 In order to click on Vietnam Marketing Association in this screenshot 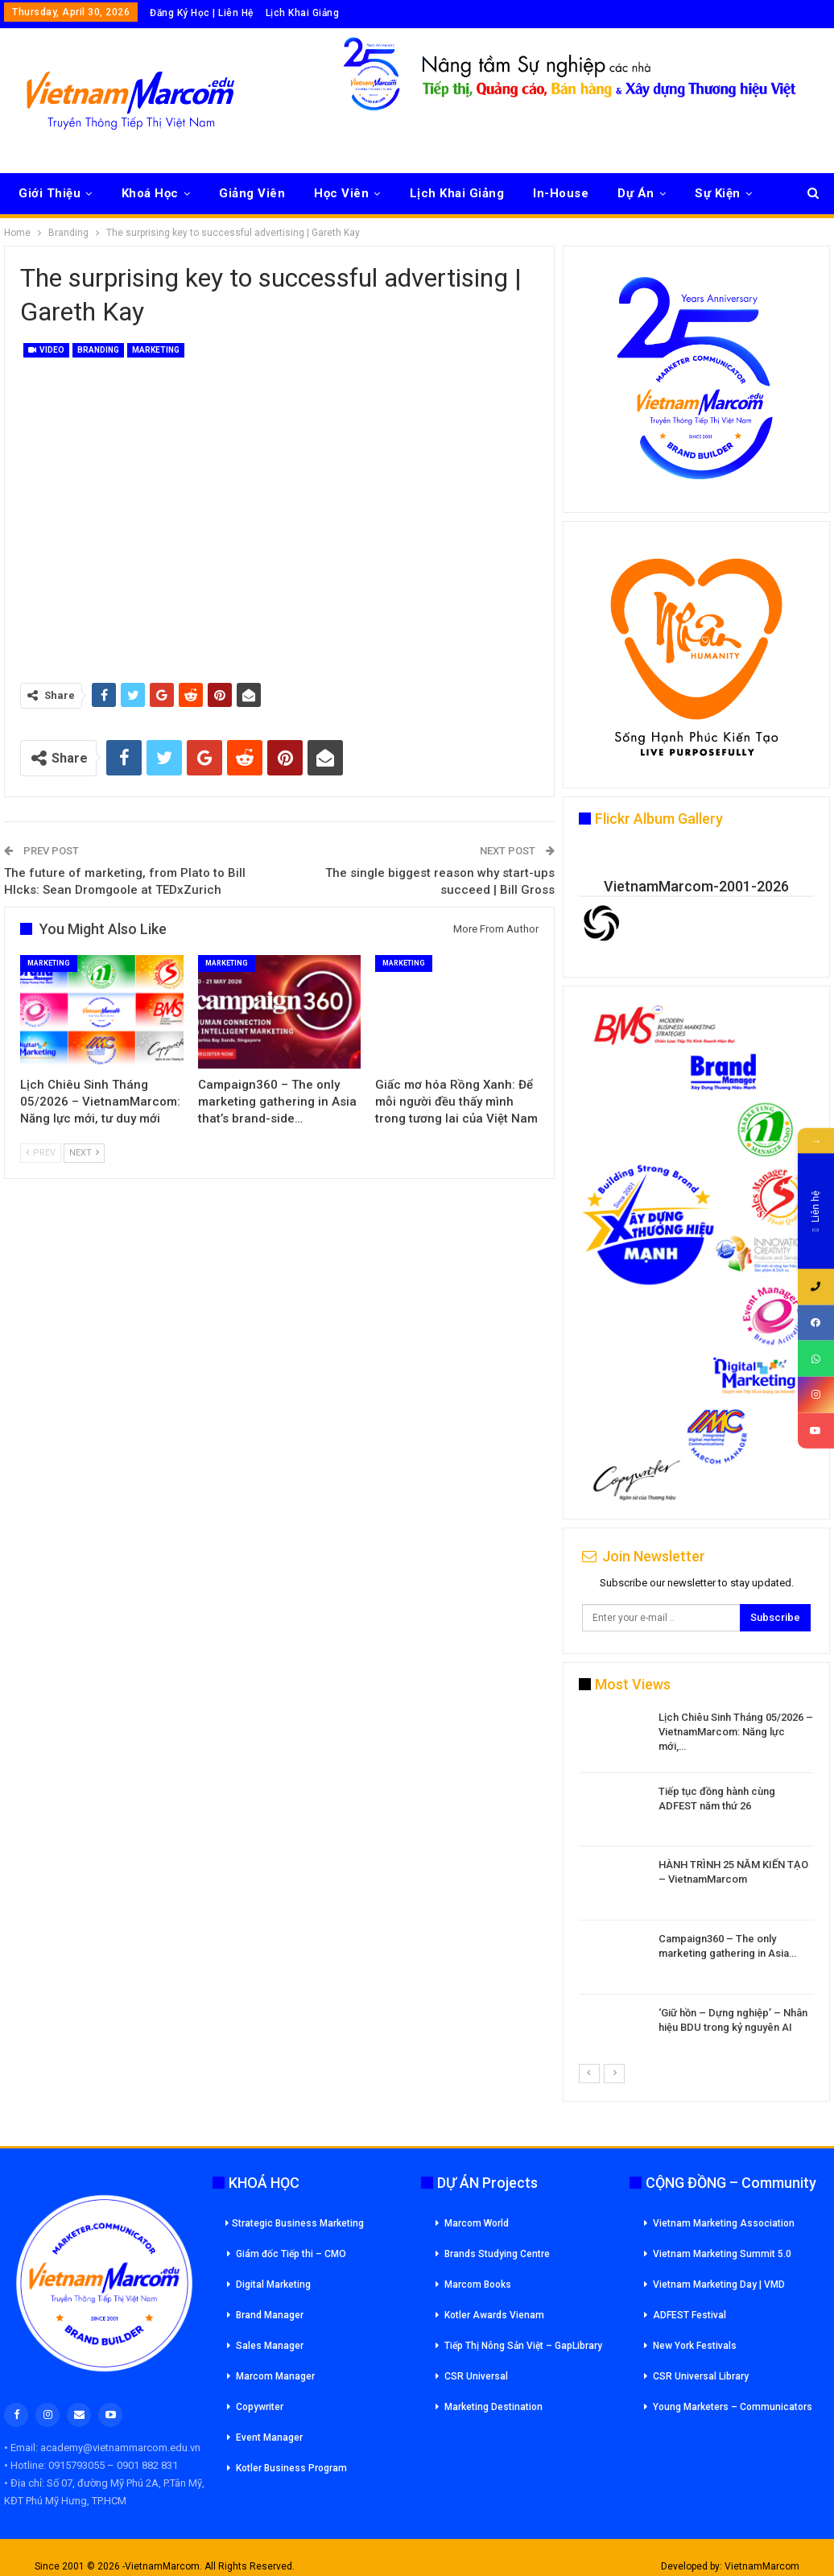, I will do `click(724, 2223)`.